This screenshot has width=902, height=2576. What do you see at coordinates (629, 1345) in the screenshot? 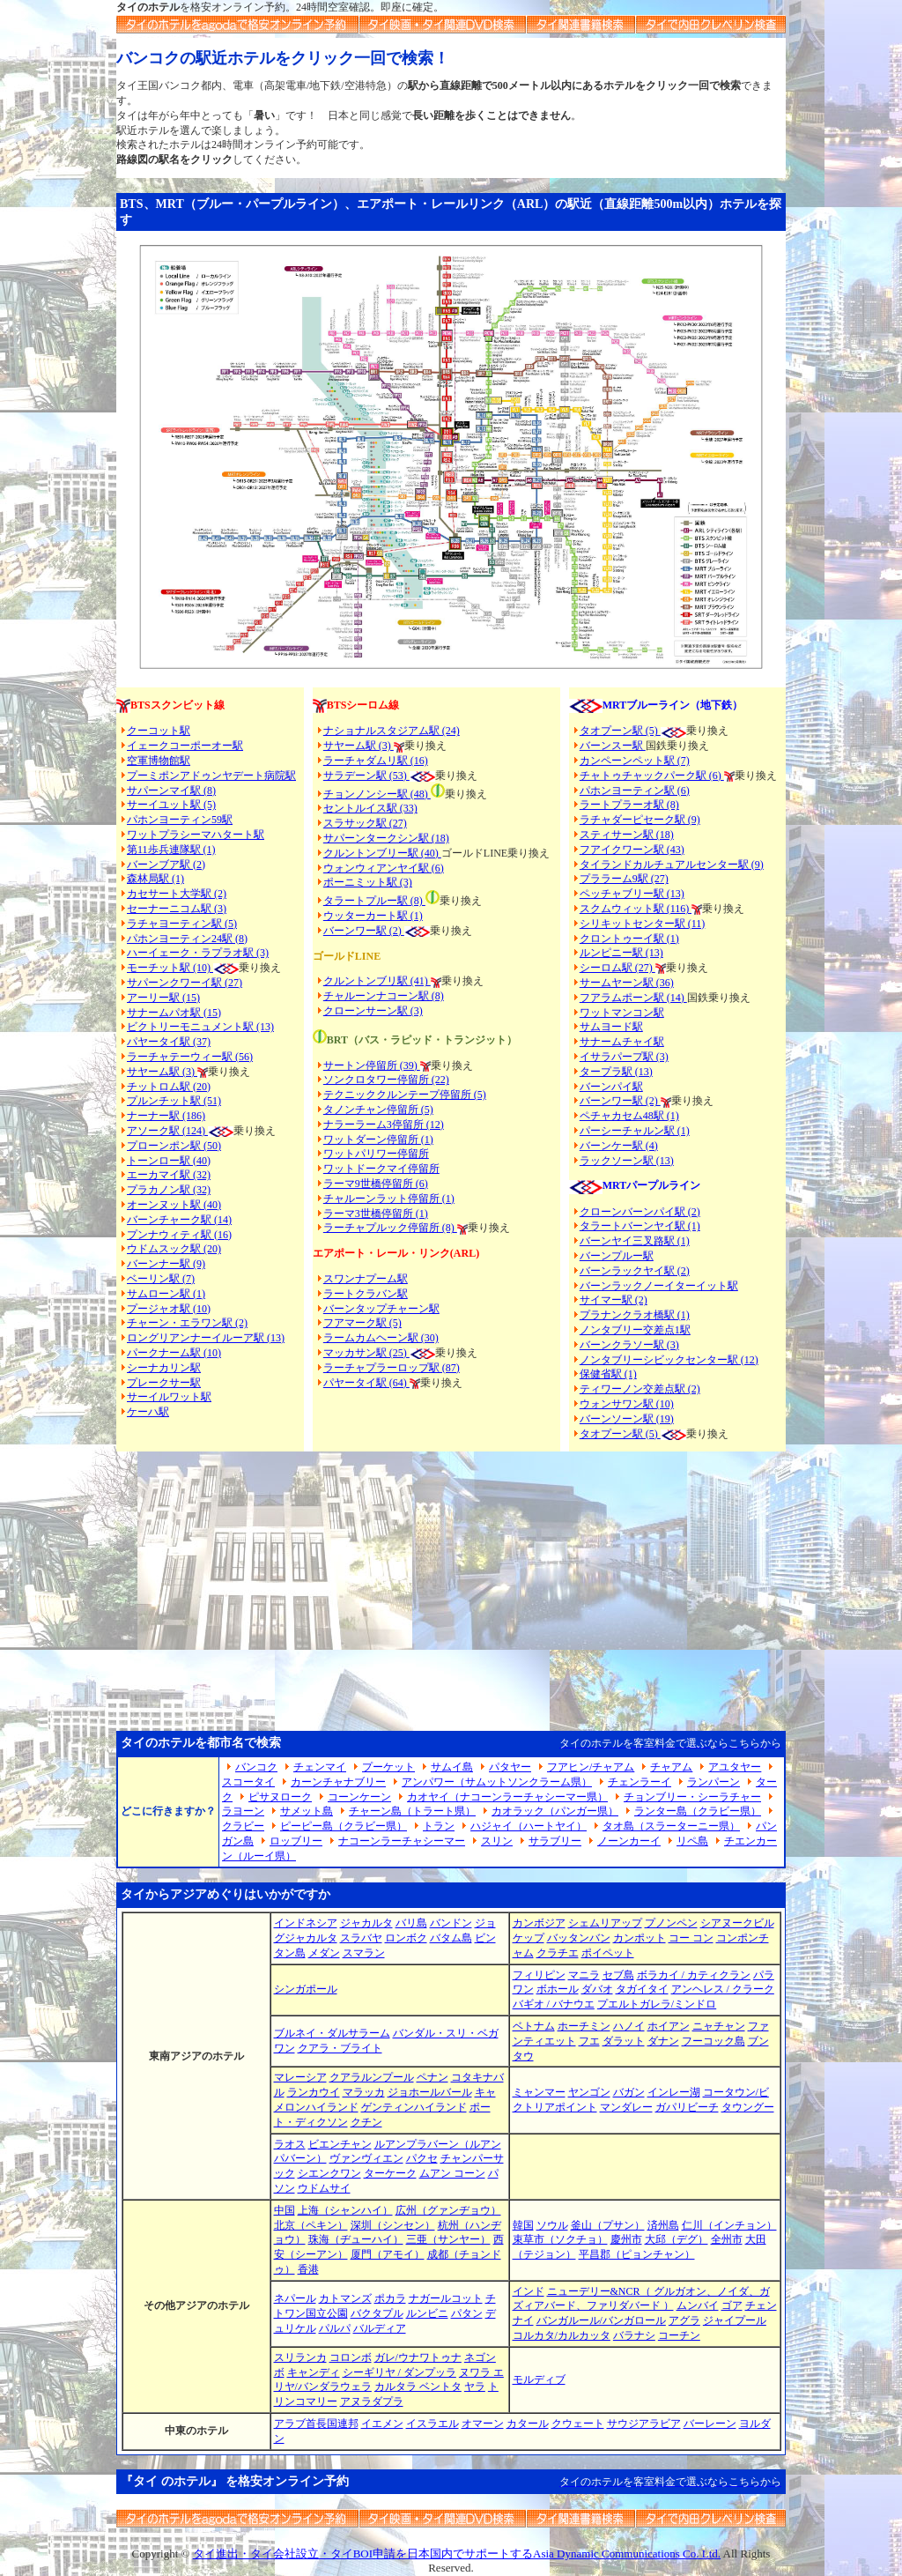
I see `バーンクラソー駅 (3)` at bounding box center [629, 1345].